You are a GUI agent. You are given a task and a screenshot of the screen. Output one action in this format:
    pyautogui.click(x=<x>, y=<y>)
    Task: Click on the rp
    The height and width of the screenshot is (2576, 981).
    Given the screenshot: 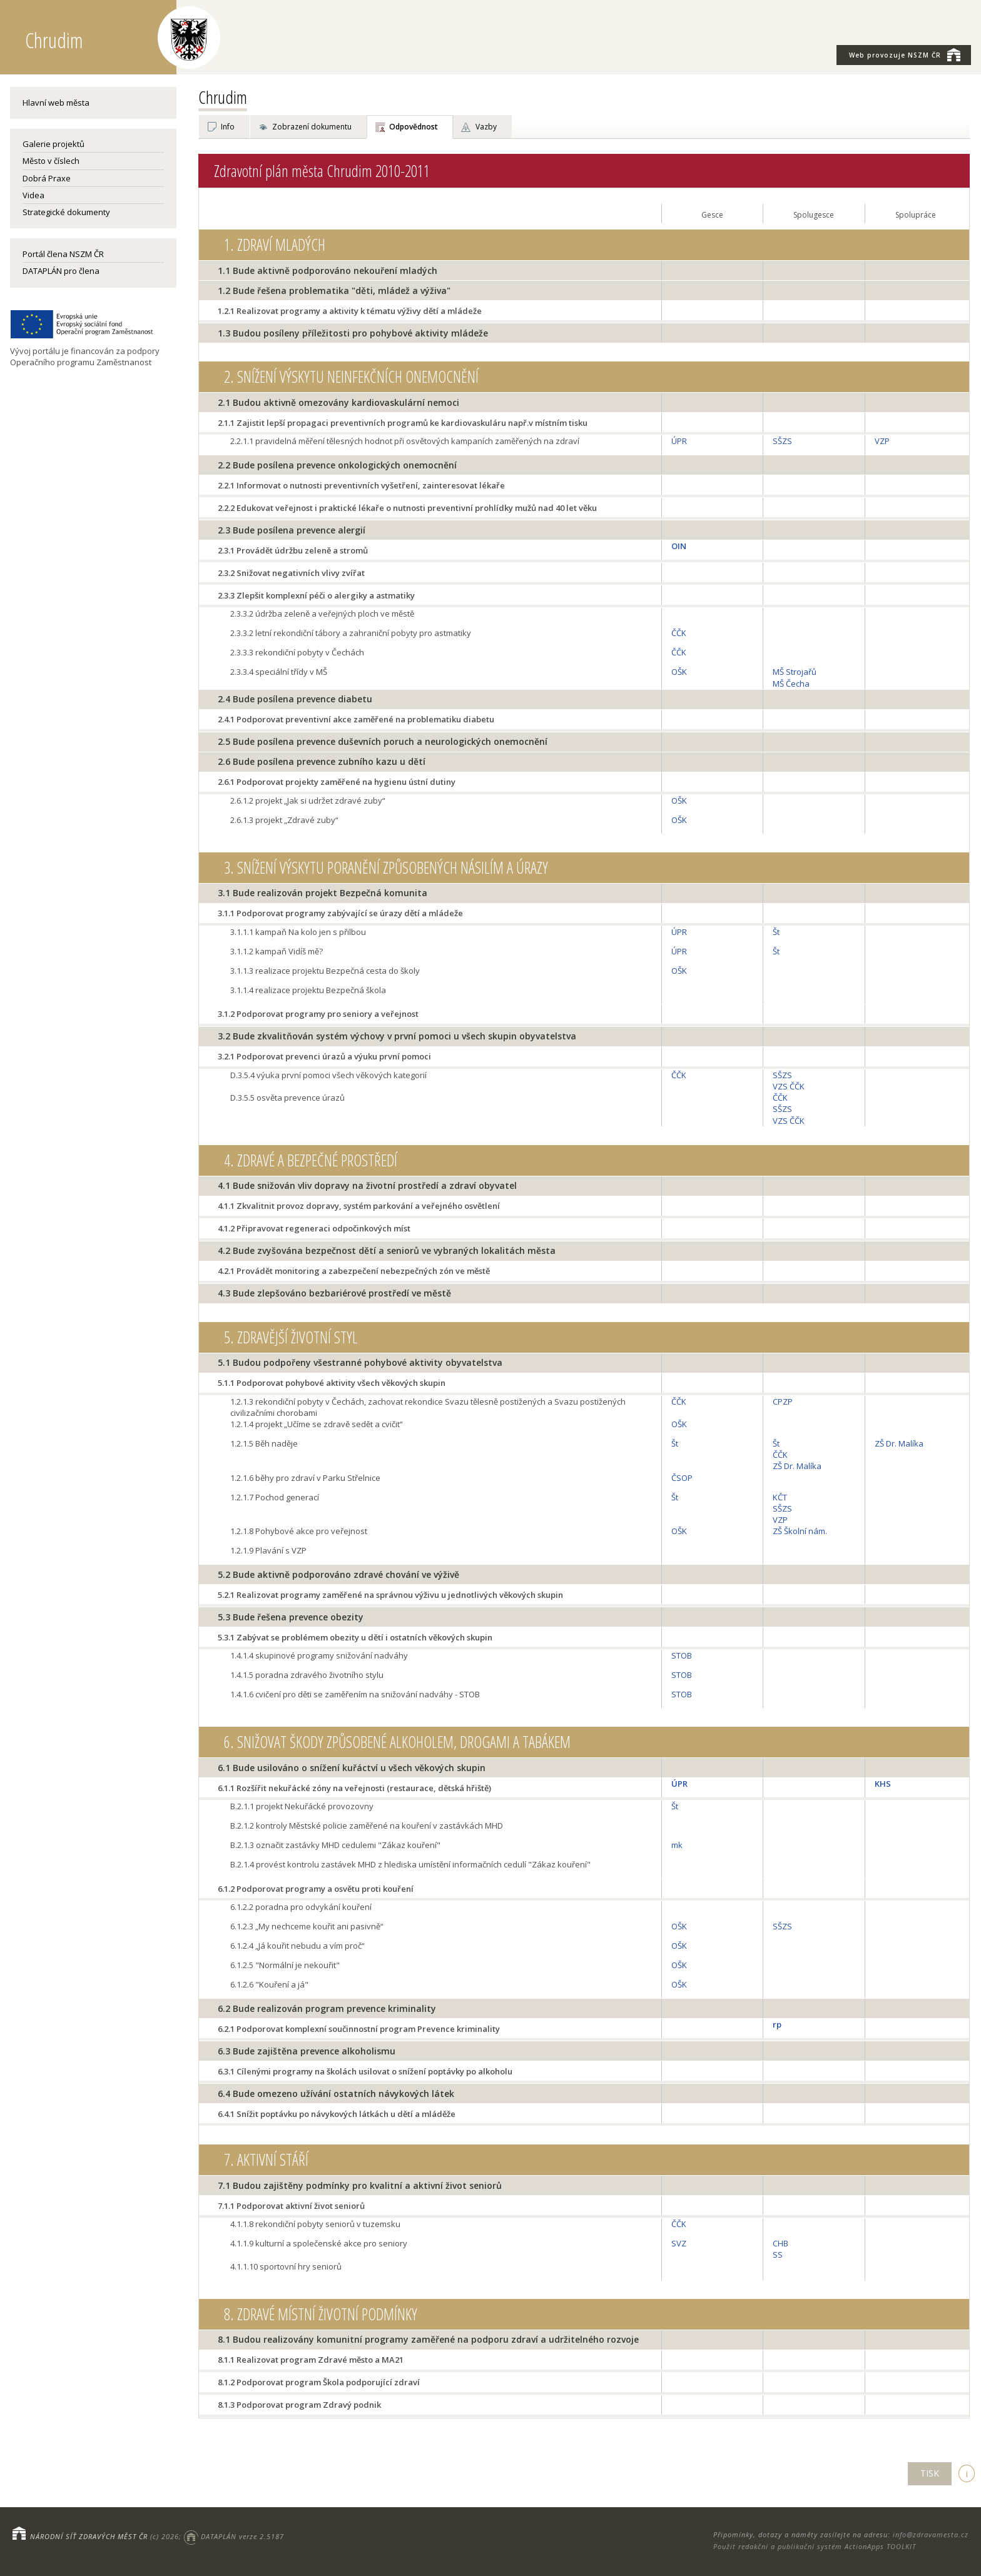 What is the action you would take?
    pyautogui.click(x=777, y=2024)
    